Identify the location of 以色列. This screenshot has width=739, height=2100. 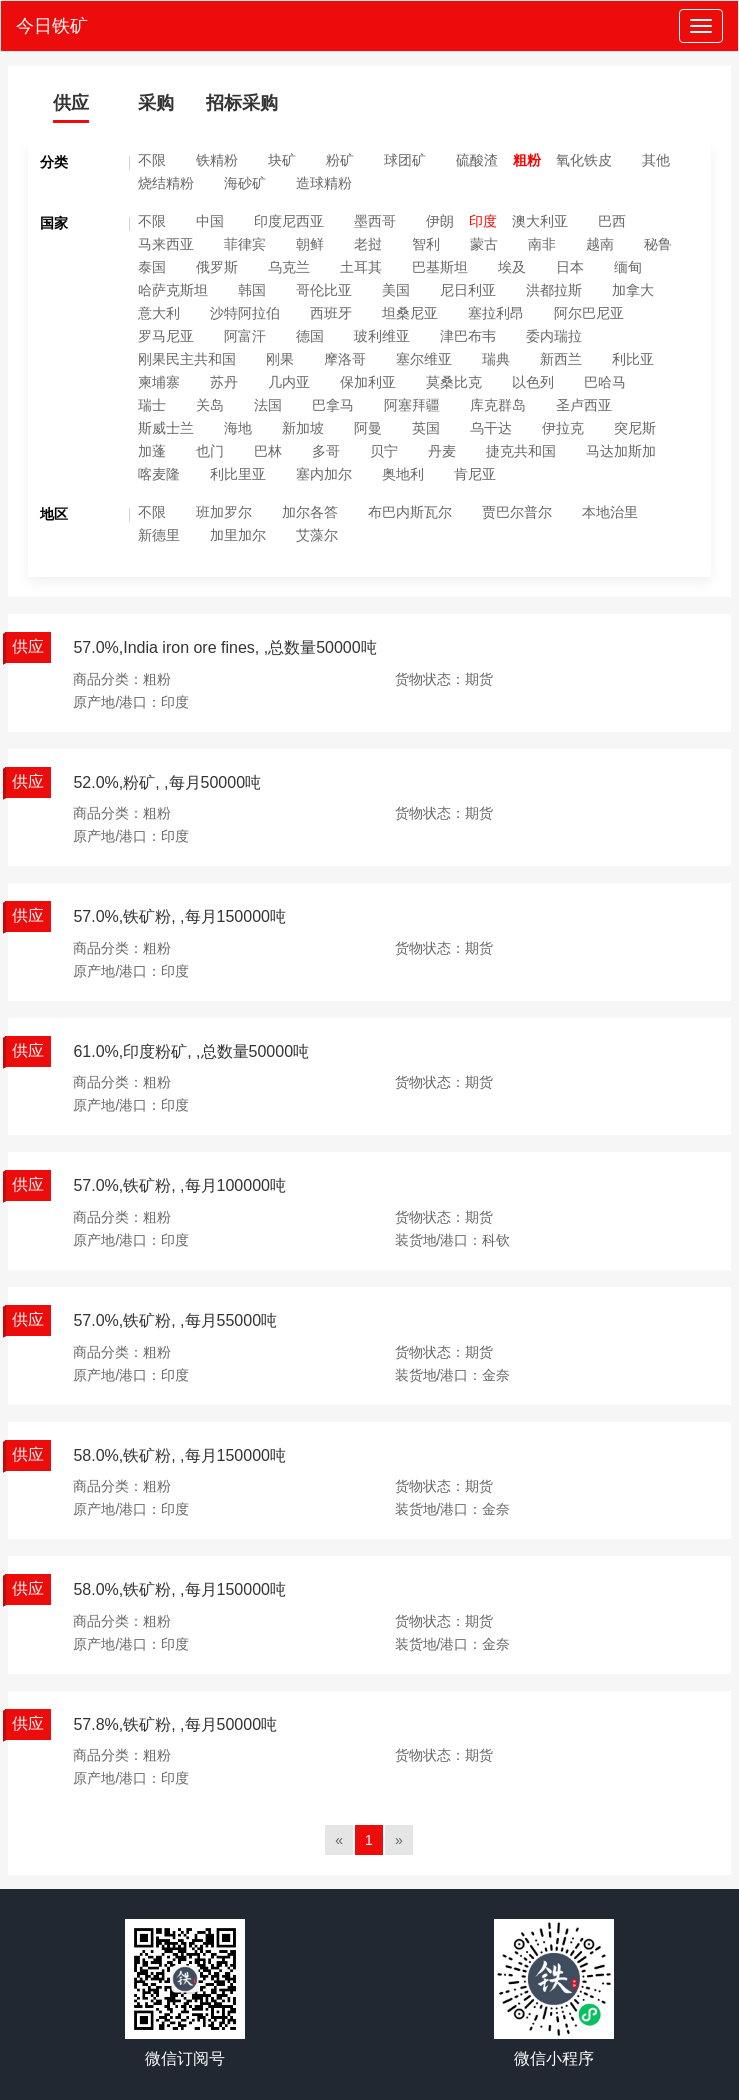
(533, 382).